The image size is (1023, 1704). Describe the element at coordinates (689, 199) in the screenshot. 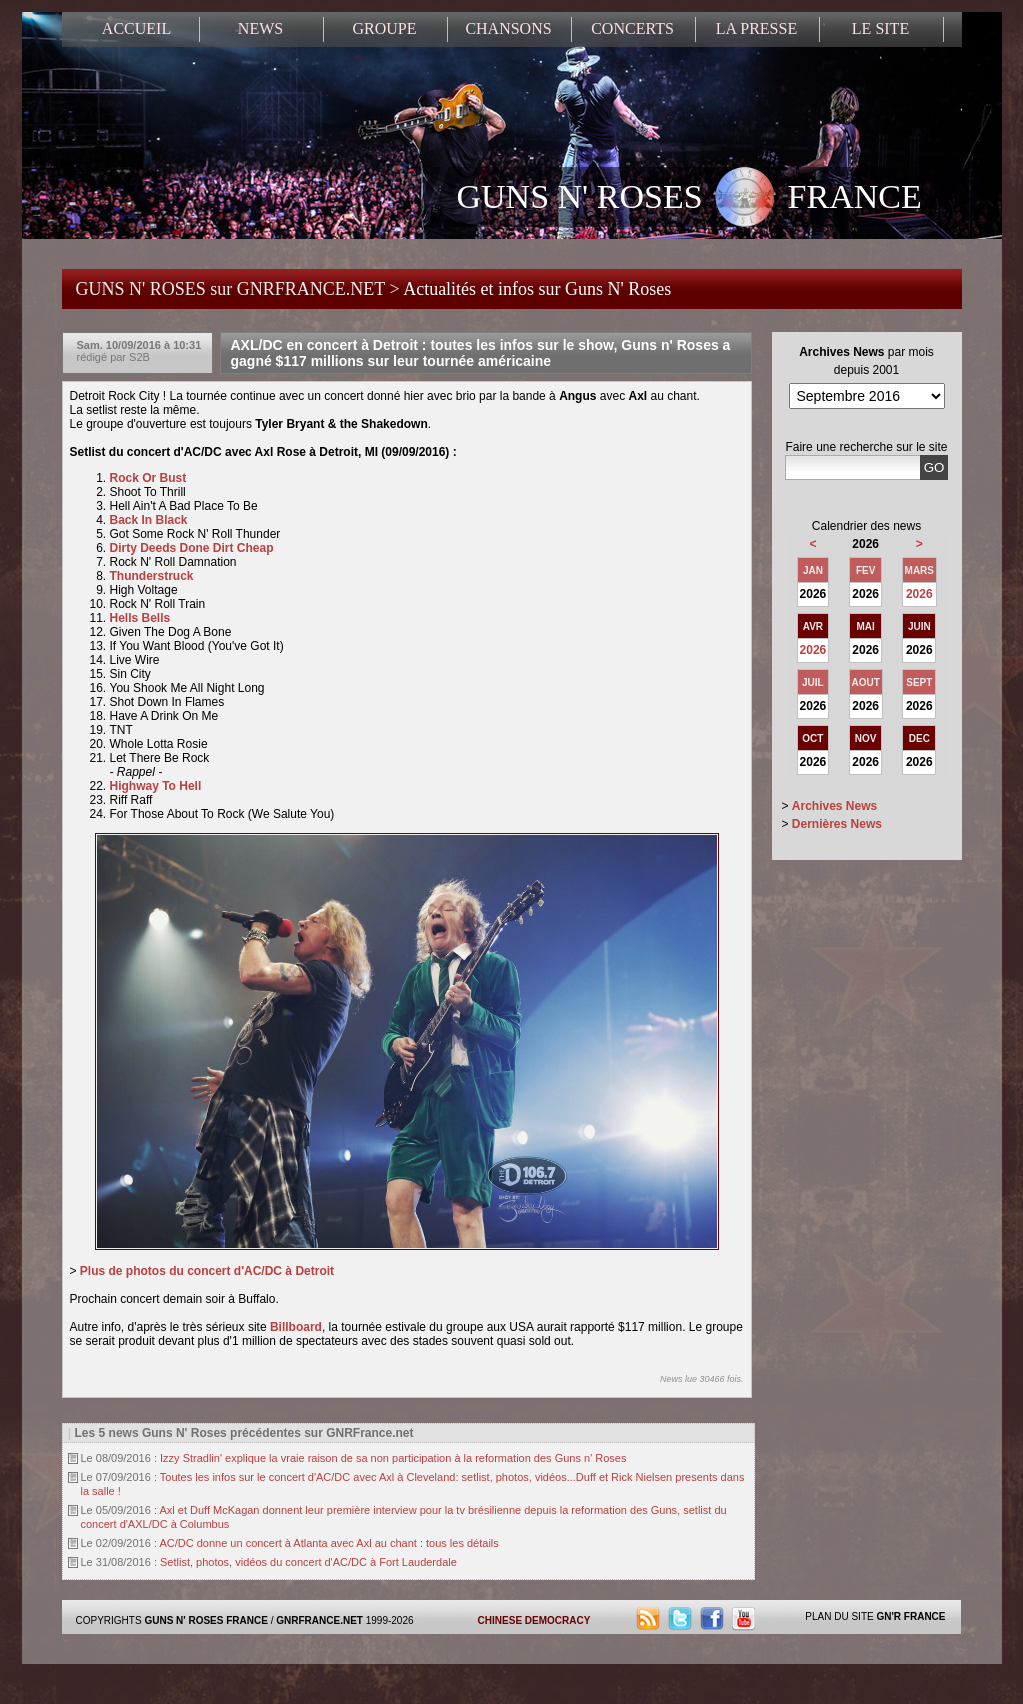

I see `GUNS N' ROSES FRANCE` at that location.